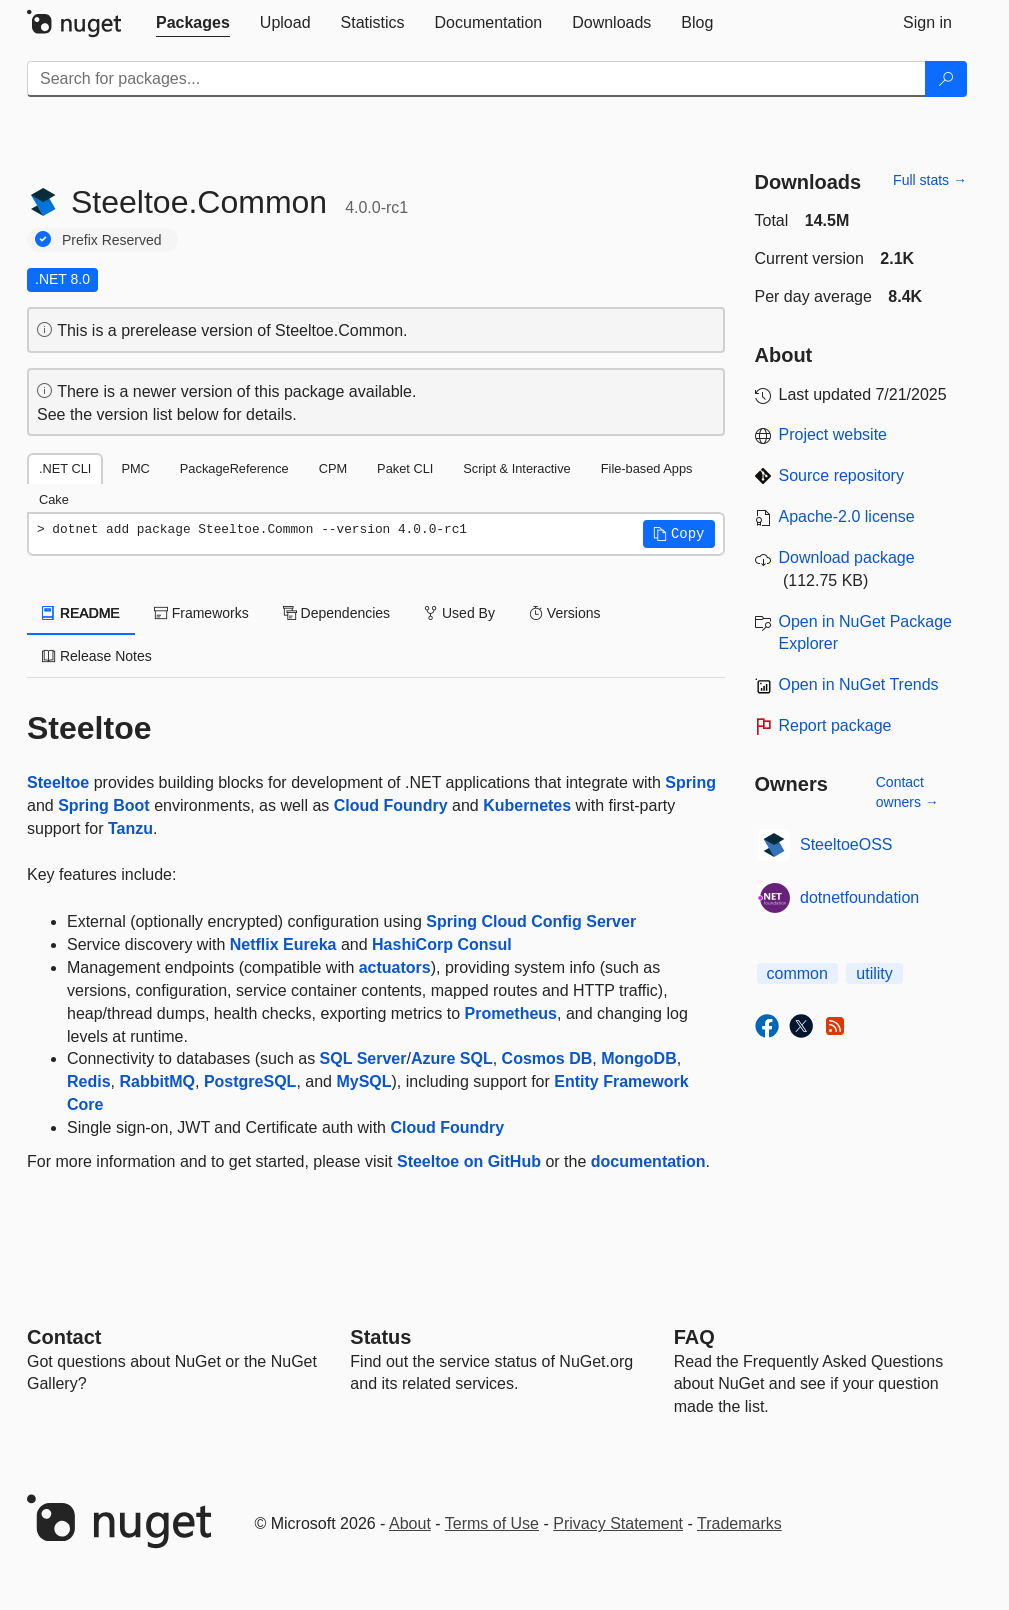 Image resolution: width=1009 pixels, height=1610 pixels. Describe the element at coordinates (639, 1058) in the screenshot. I see `MongoDB` at that location.